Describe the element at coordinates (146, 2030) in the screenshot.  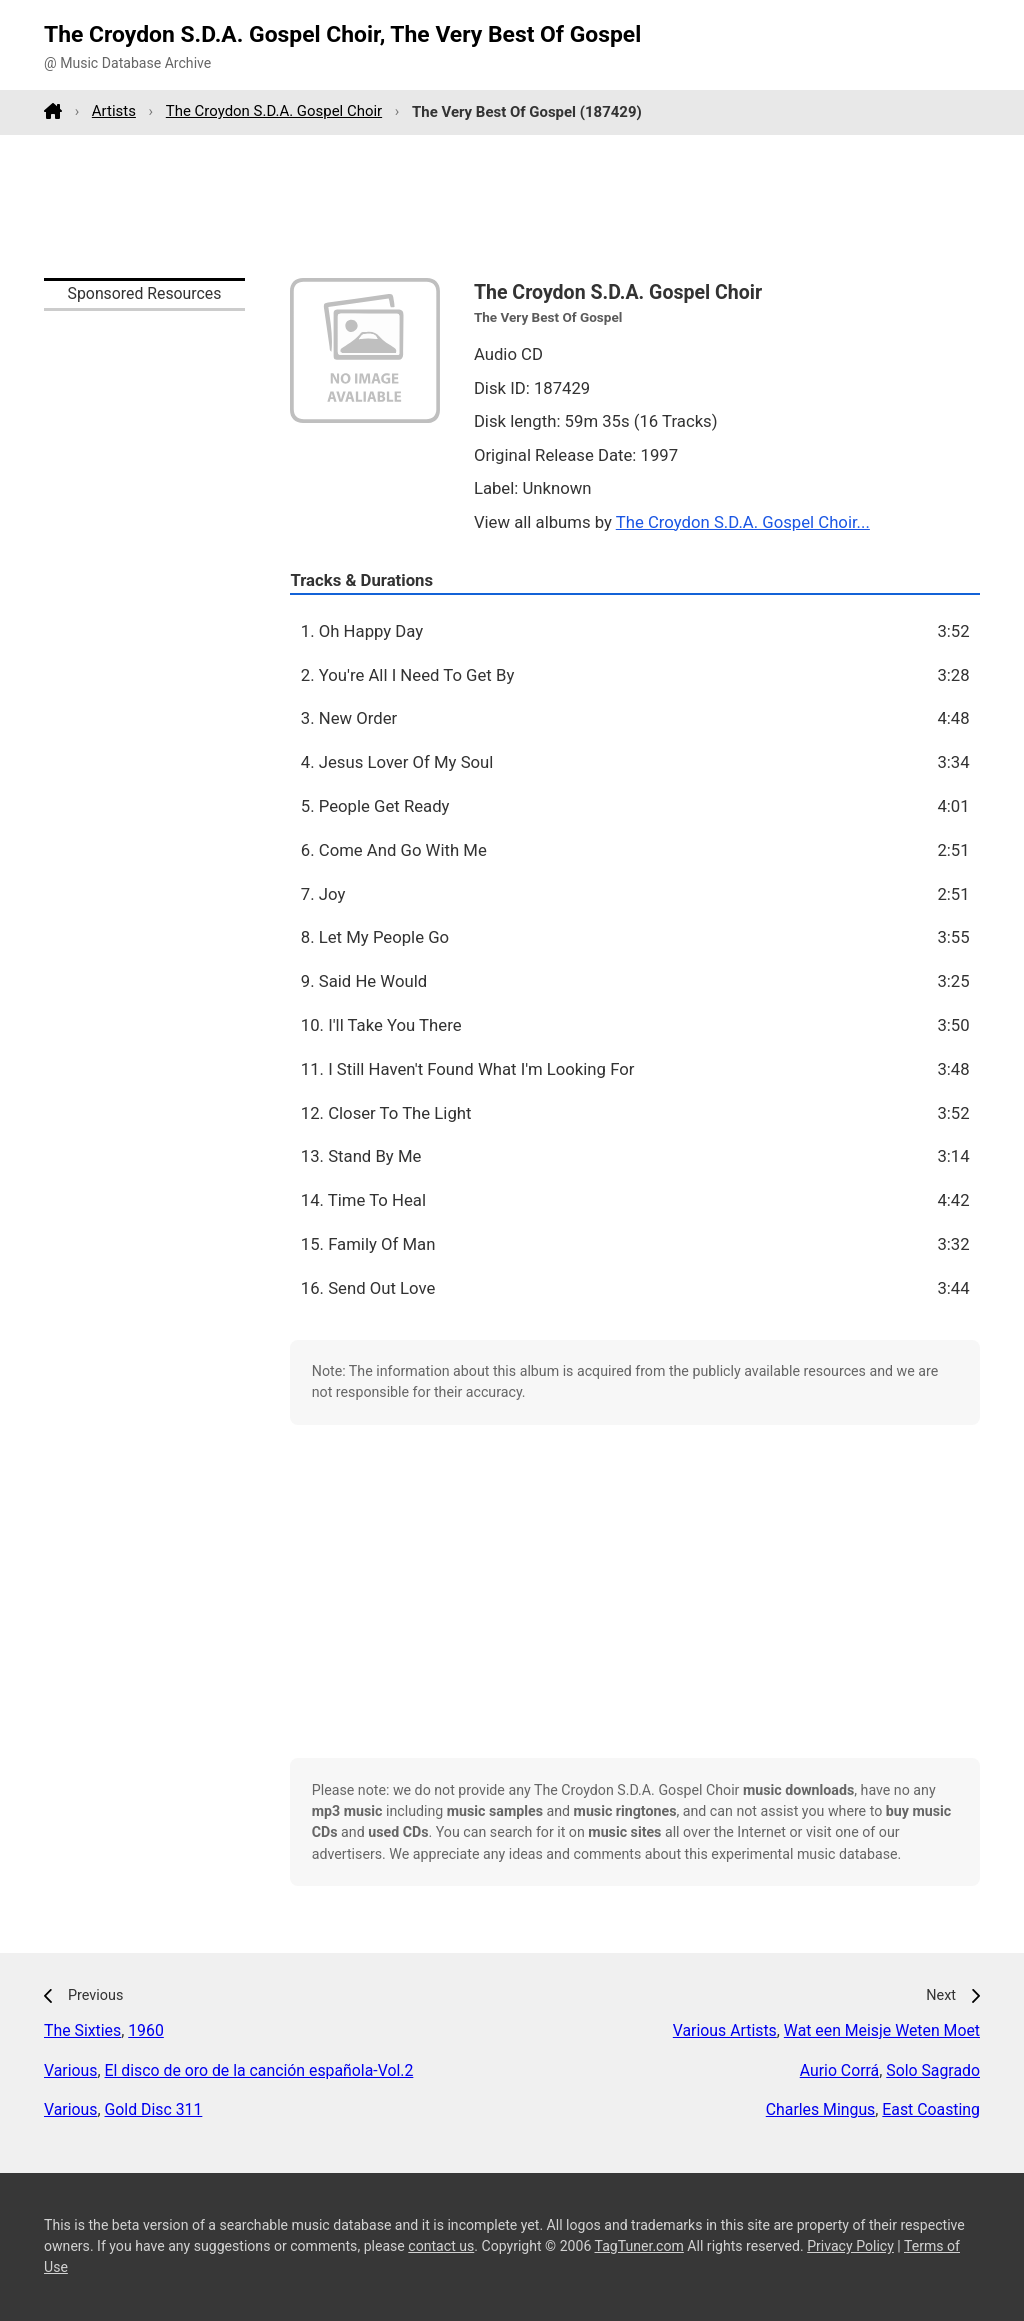
I see `1960` at that location.